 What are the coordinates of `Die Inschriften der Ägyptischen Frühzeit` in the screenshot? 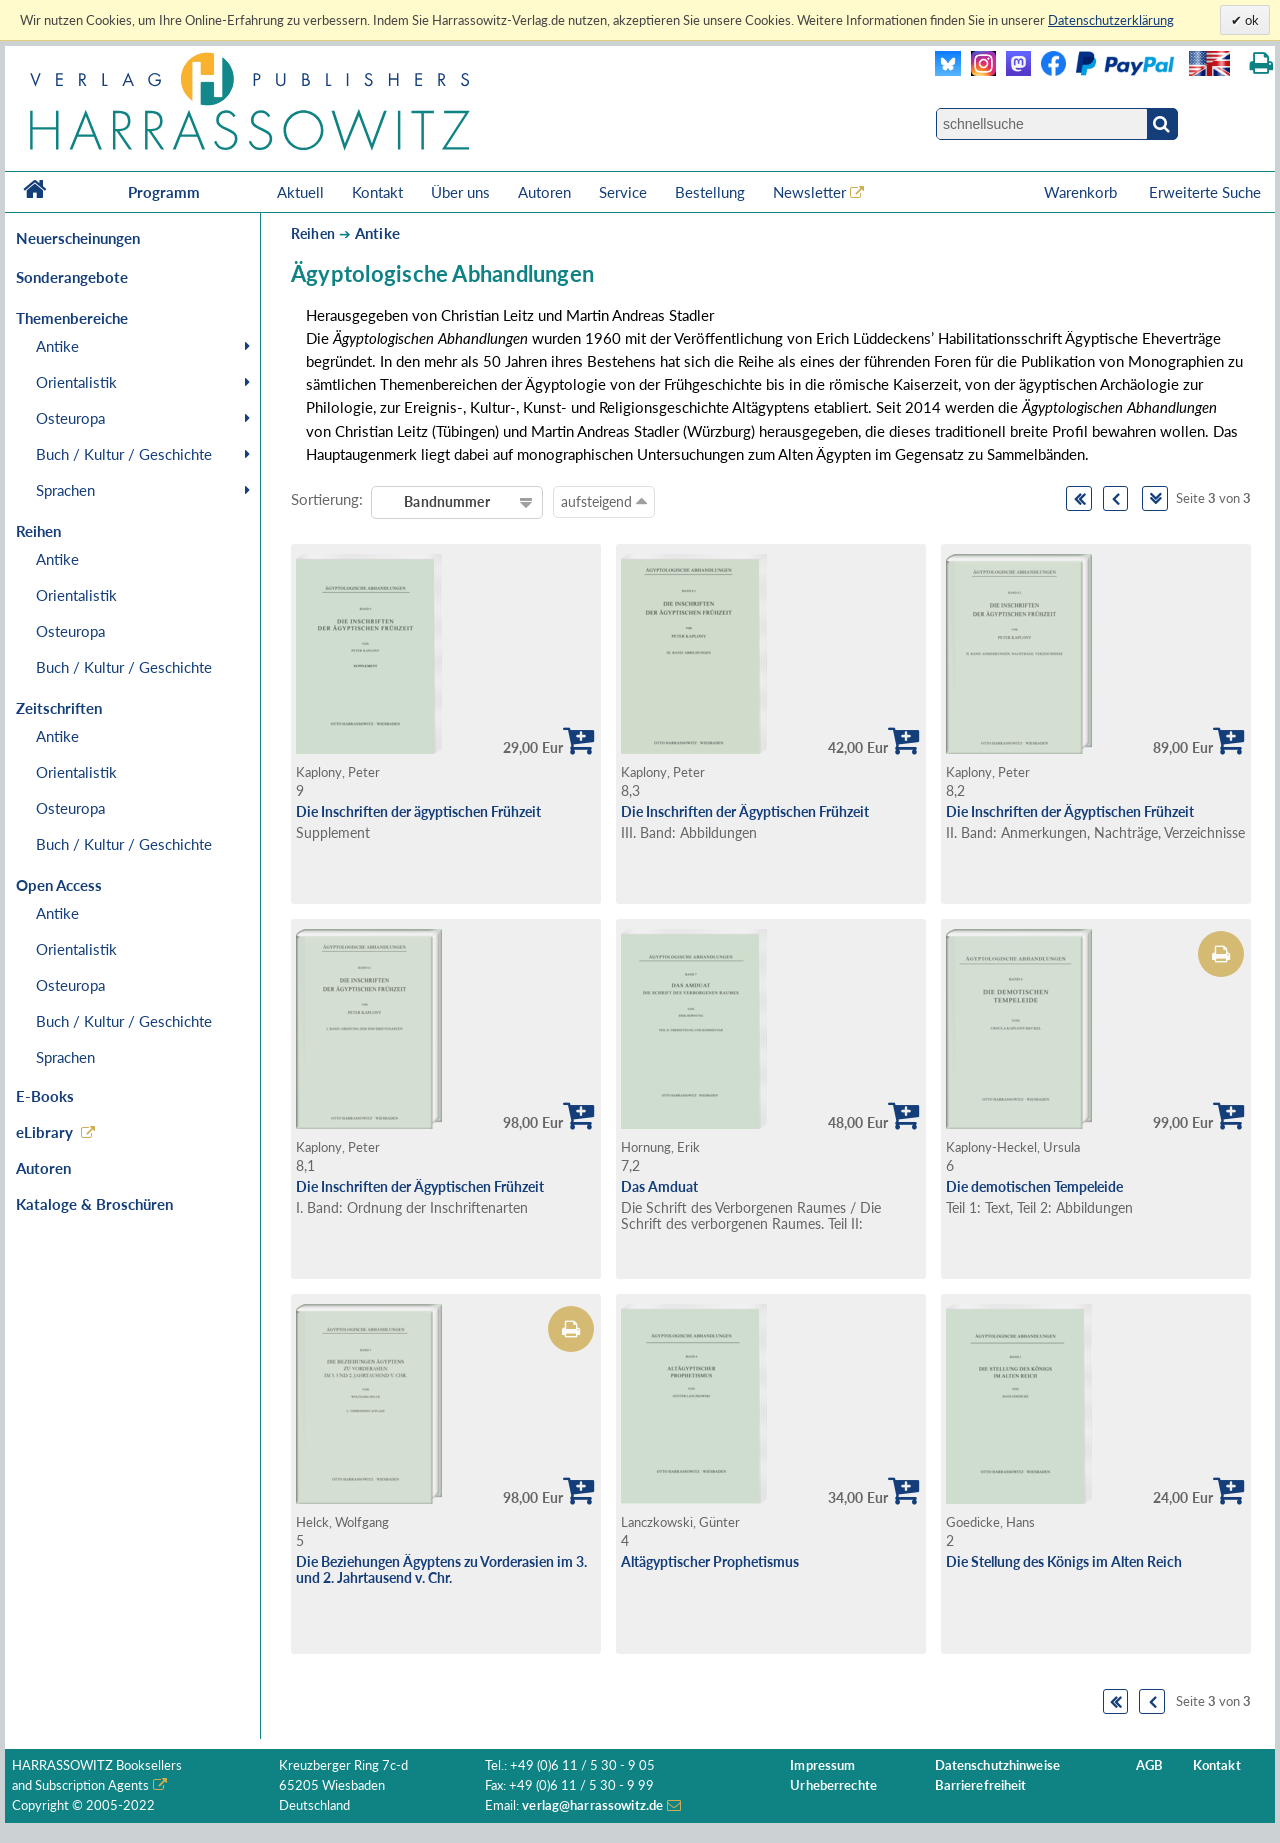 It's located at (745, 811).